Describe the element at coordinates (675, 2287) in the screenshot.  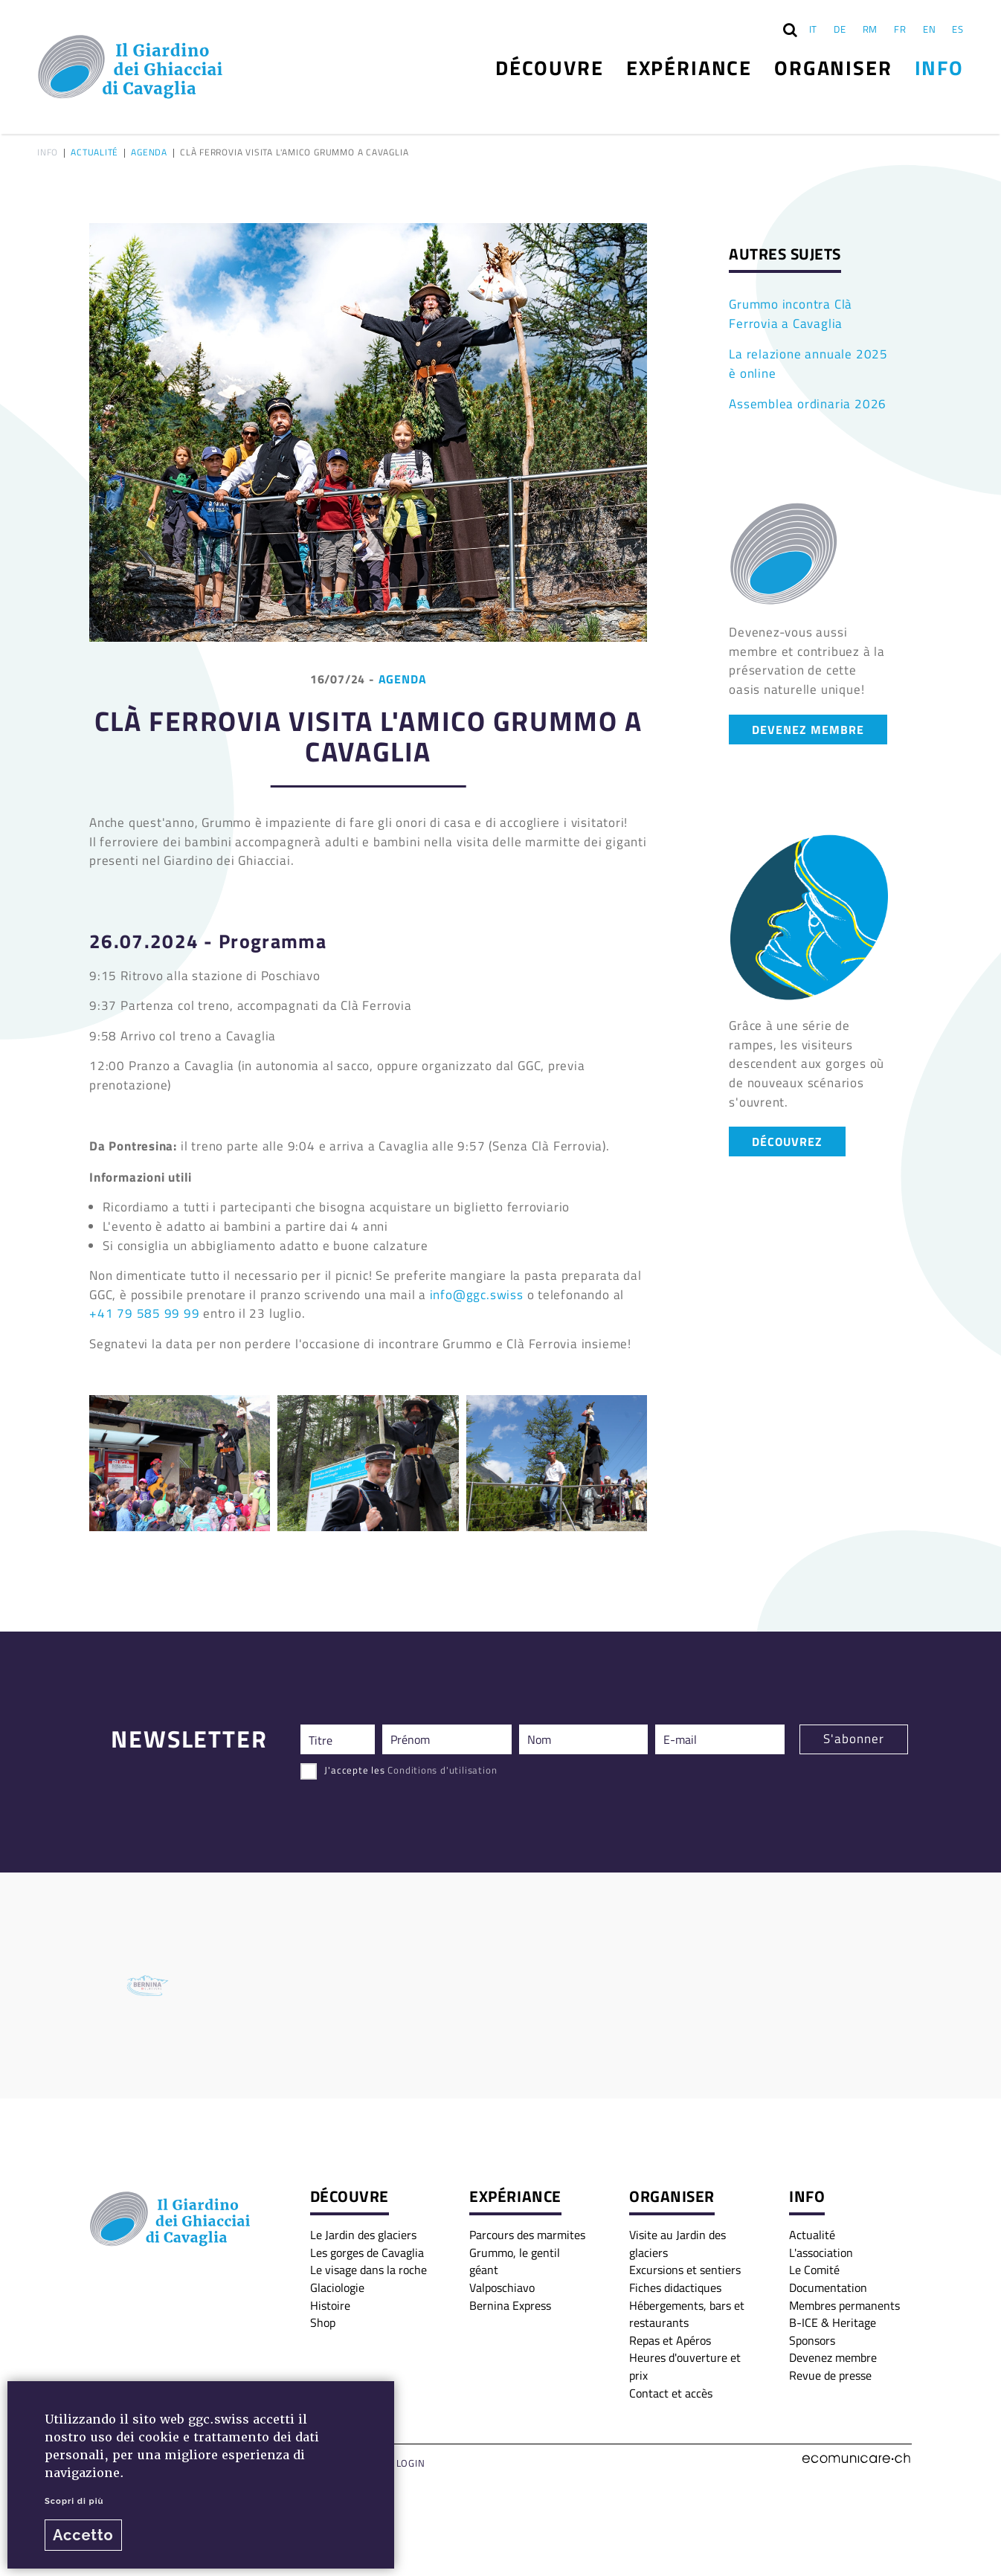
I see `Fiches didactiques` at that location.